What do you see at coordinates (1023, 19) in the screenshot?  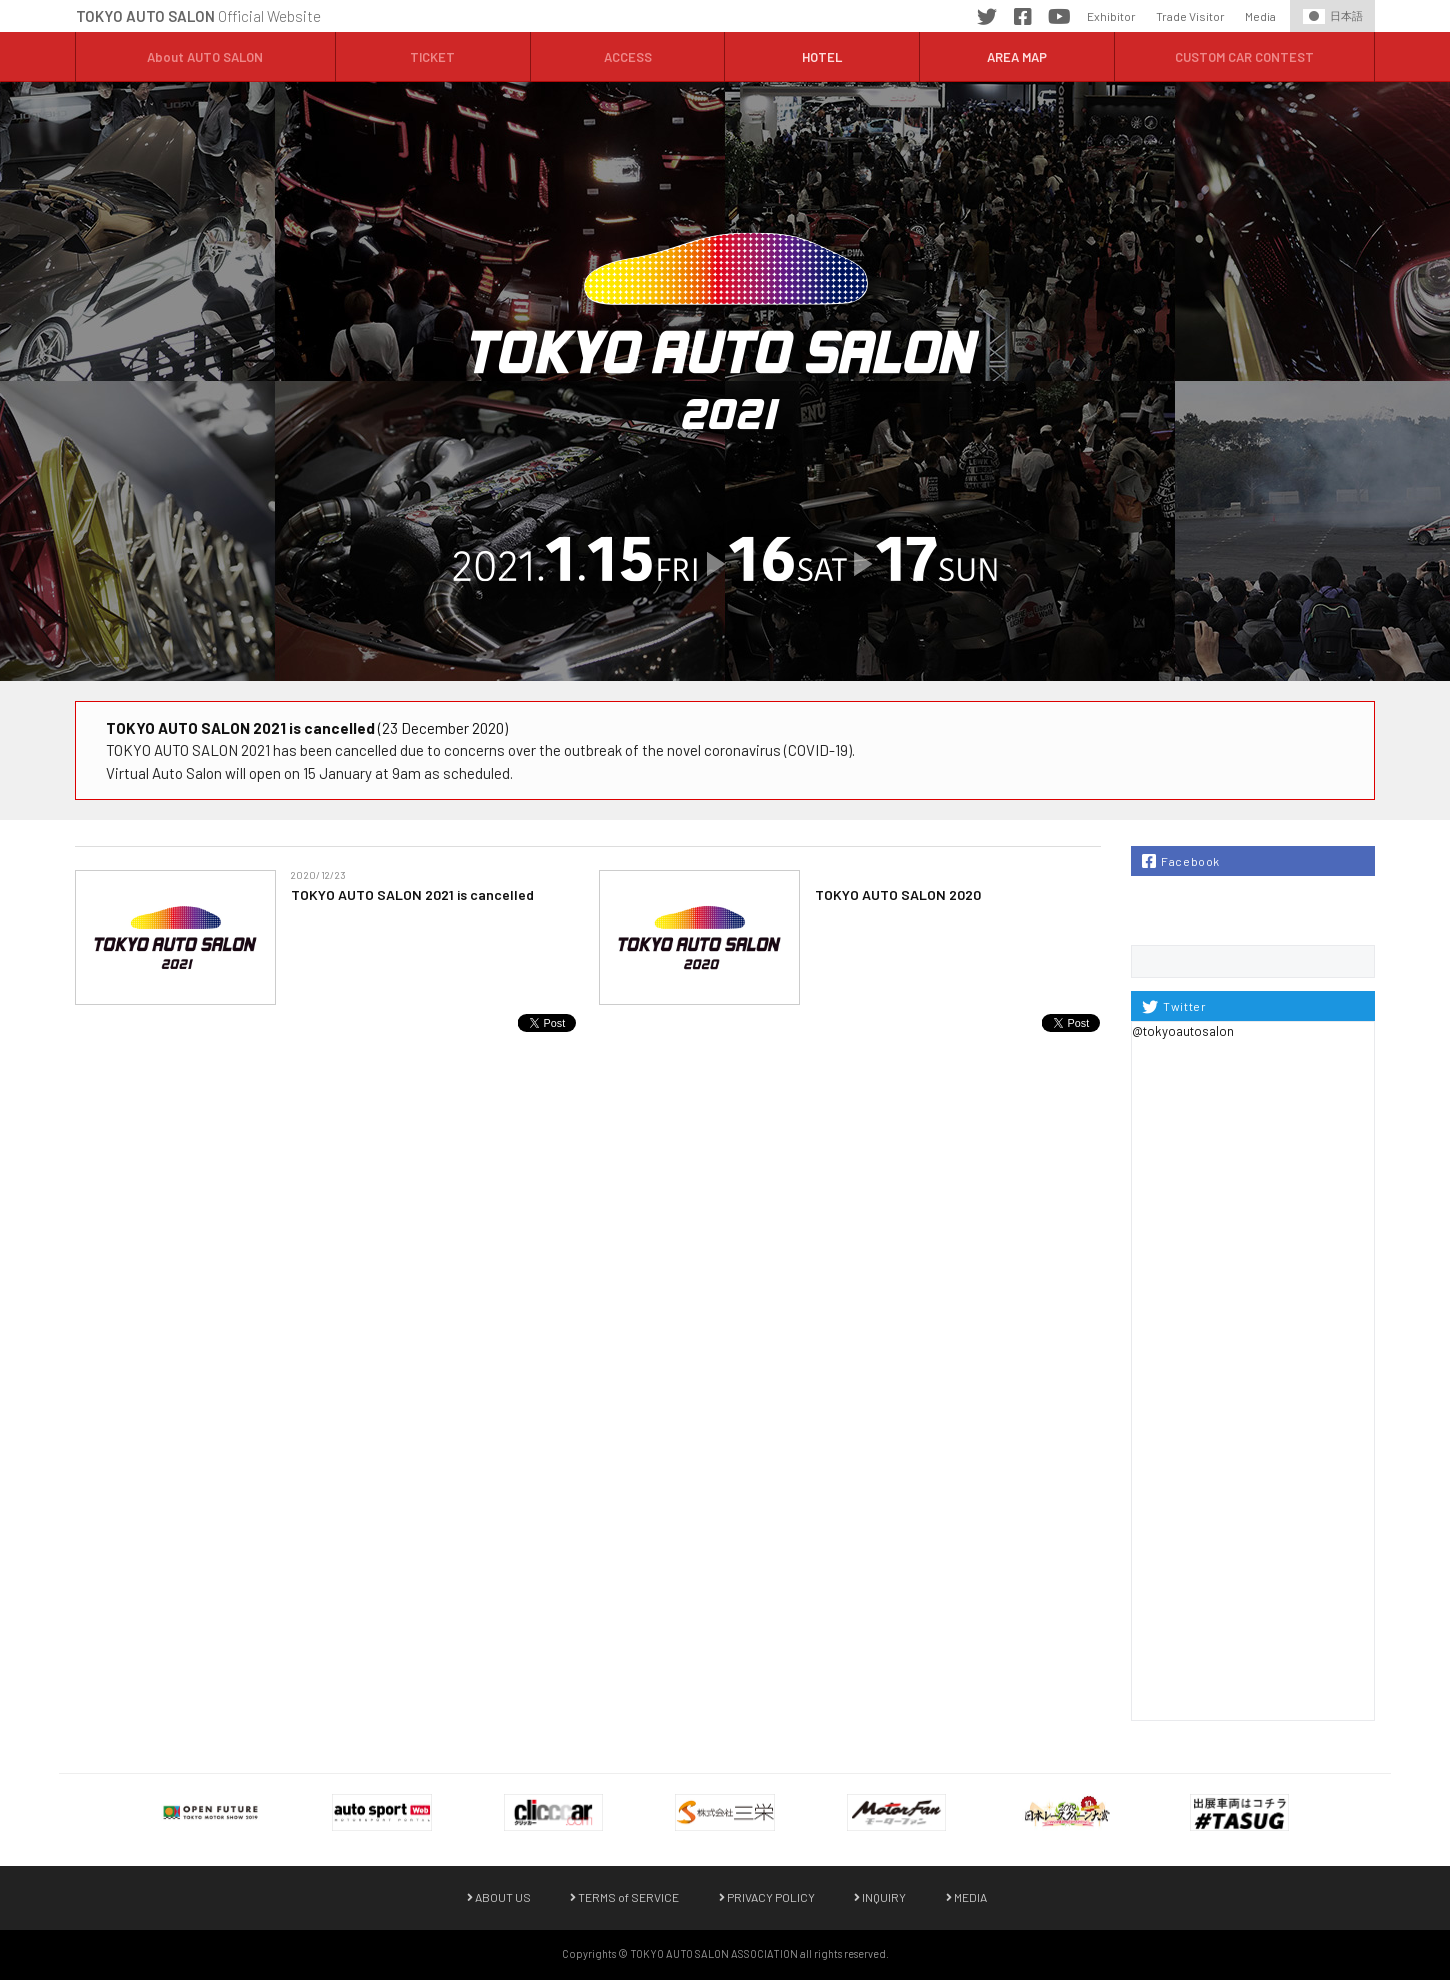 I see `Facebook` at bounding box center [1023, 19].